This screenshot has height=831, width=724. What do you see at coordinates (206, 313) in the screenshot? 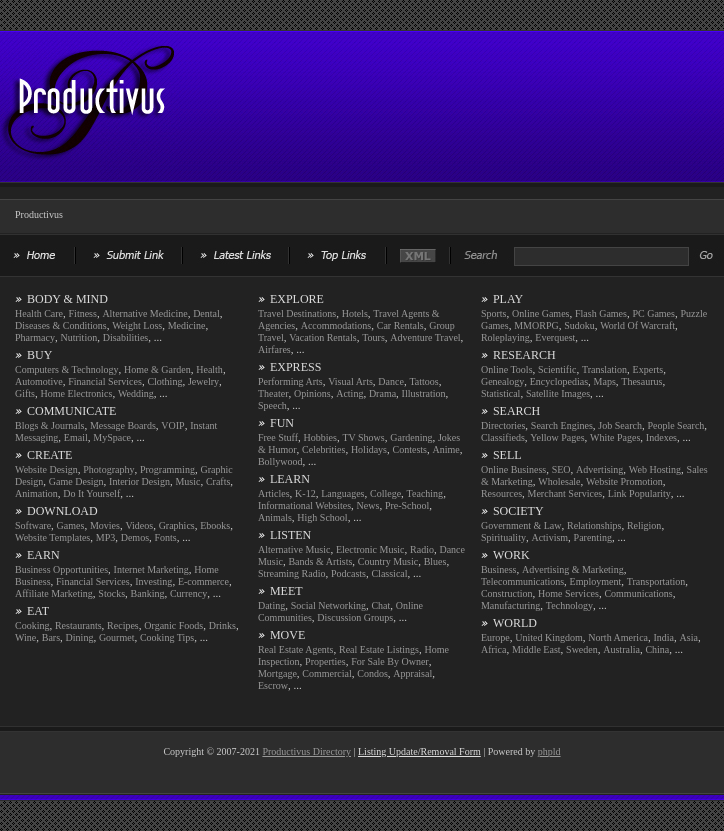
I see `Dental` at bounding box center [206, 313].